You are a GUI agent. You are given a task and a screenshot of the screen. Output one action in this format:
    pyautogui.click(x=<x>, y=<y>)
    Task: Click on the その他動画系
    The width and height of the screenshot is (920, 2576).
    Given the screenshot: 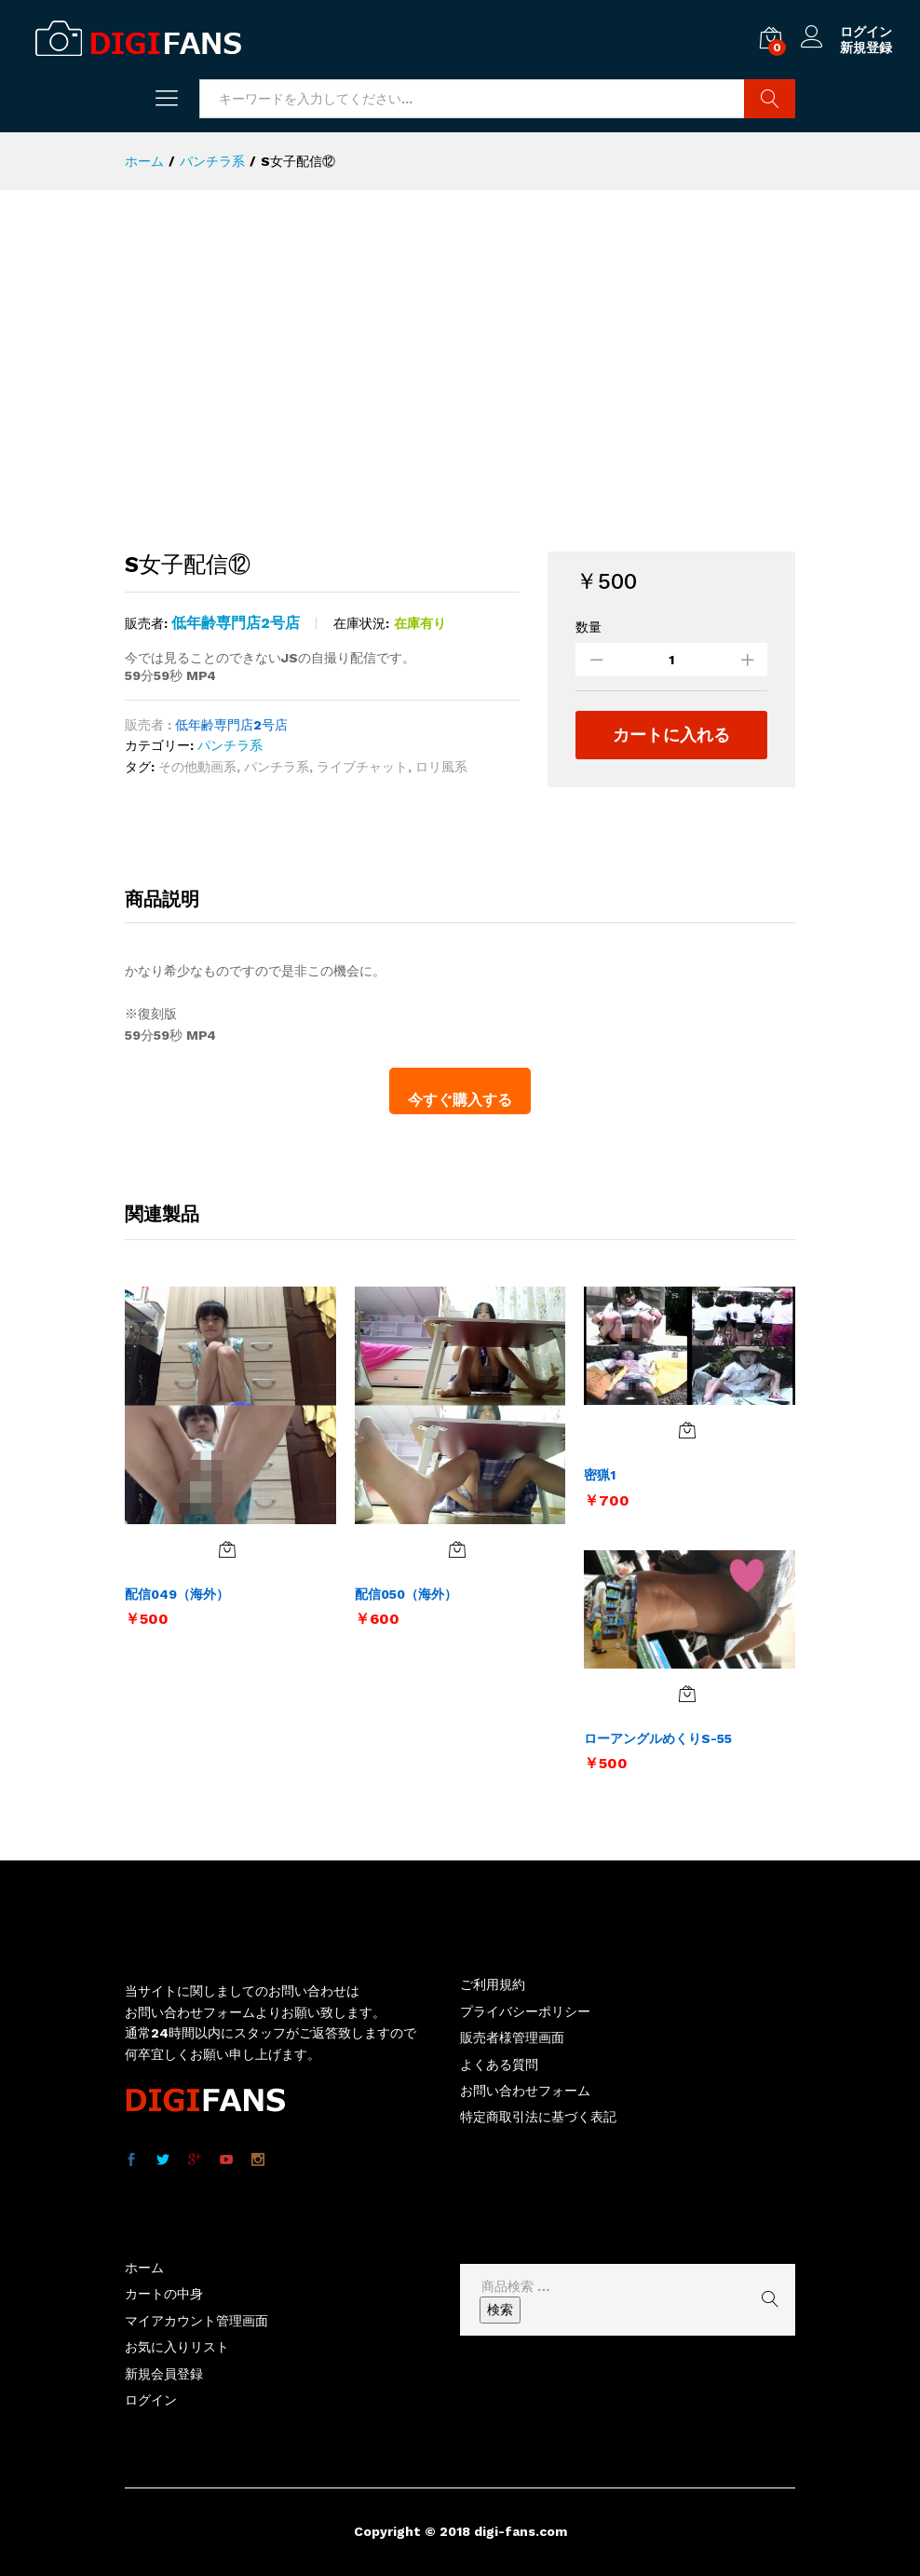 What is the action you would take?
    pyautogui.click(x=197, y=766)
    